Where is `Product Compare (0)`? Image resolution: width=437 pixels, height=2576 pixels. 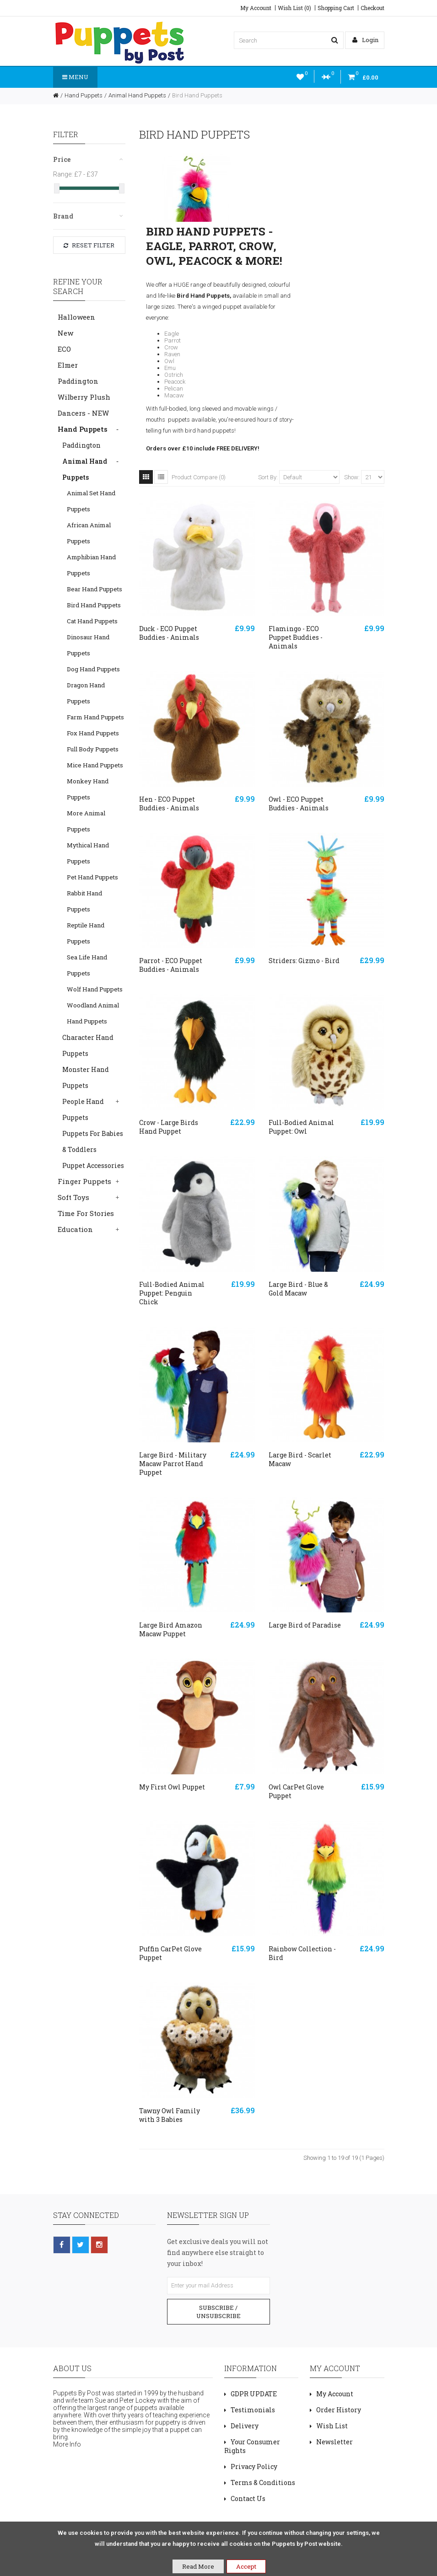 Product Compare (0) is located at coordinates (199, 477).